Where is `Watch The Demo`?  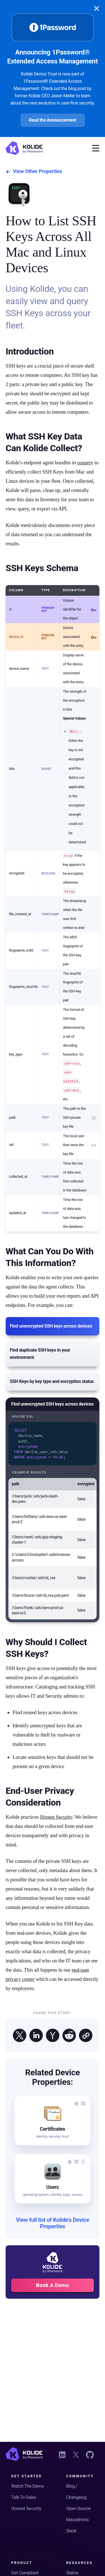
Watch The Demo is located at coordinates (27, 2486).